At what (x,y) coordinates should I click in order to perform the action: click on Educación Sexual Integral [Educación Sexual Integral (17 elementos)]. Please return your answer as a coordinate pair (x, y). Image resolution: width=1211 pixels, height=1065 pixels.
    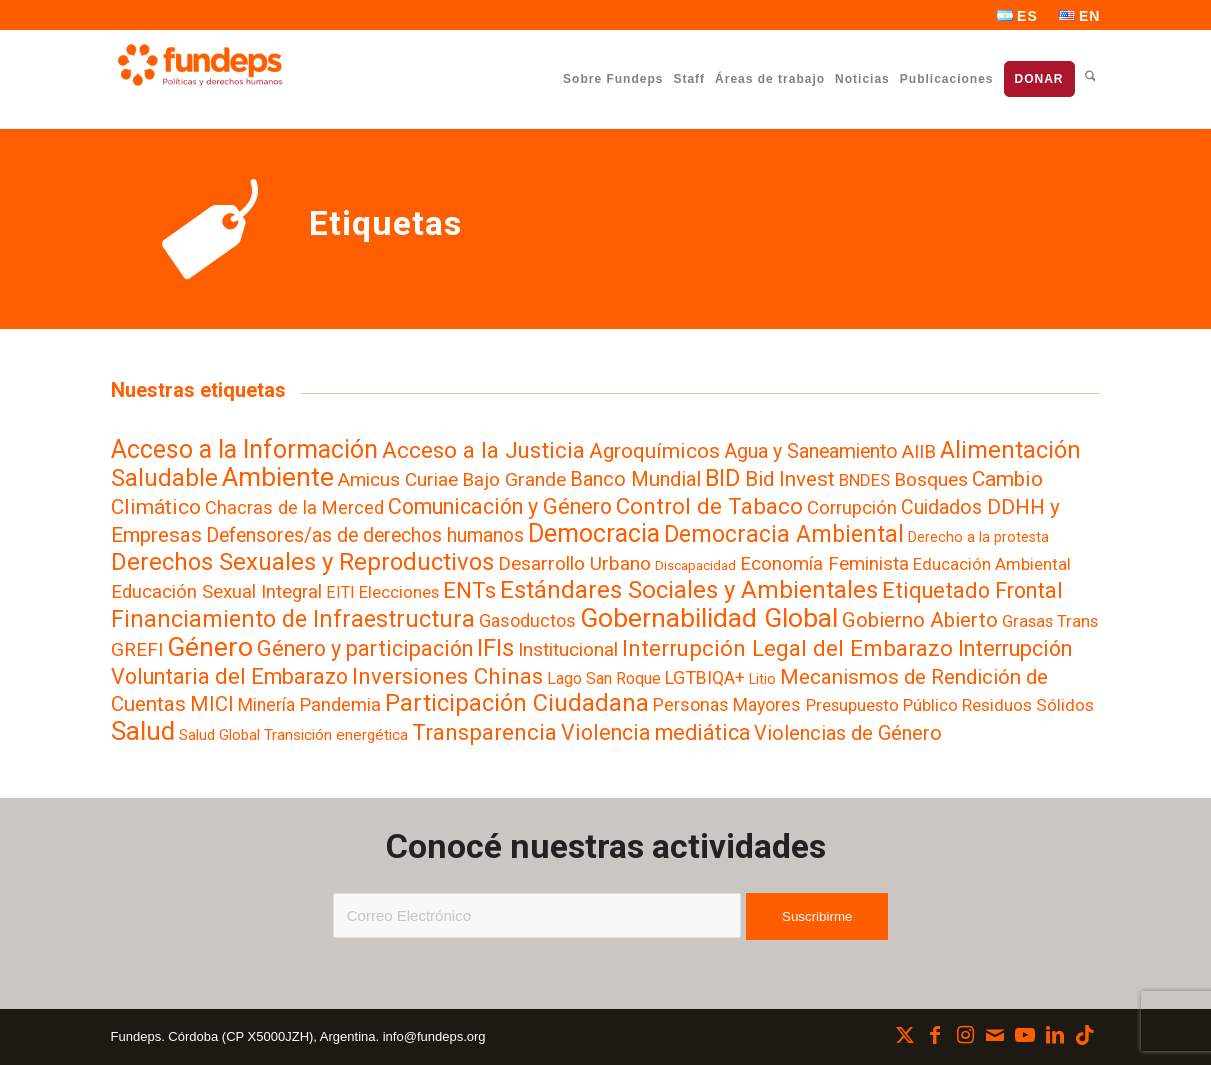
    Looking at the image, I should click on (216, 592).